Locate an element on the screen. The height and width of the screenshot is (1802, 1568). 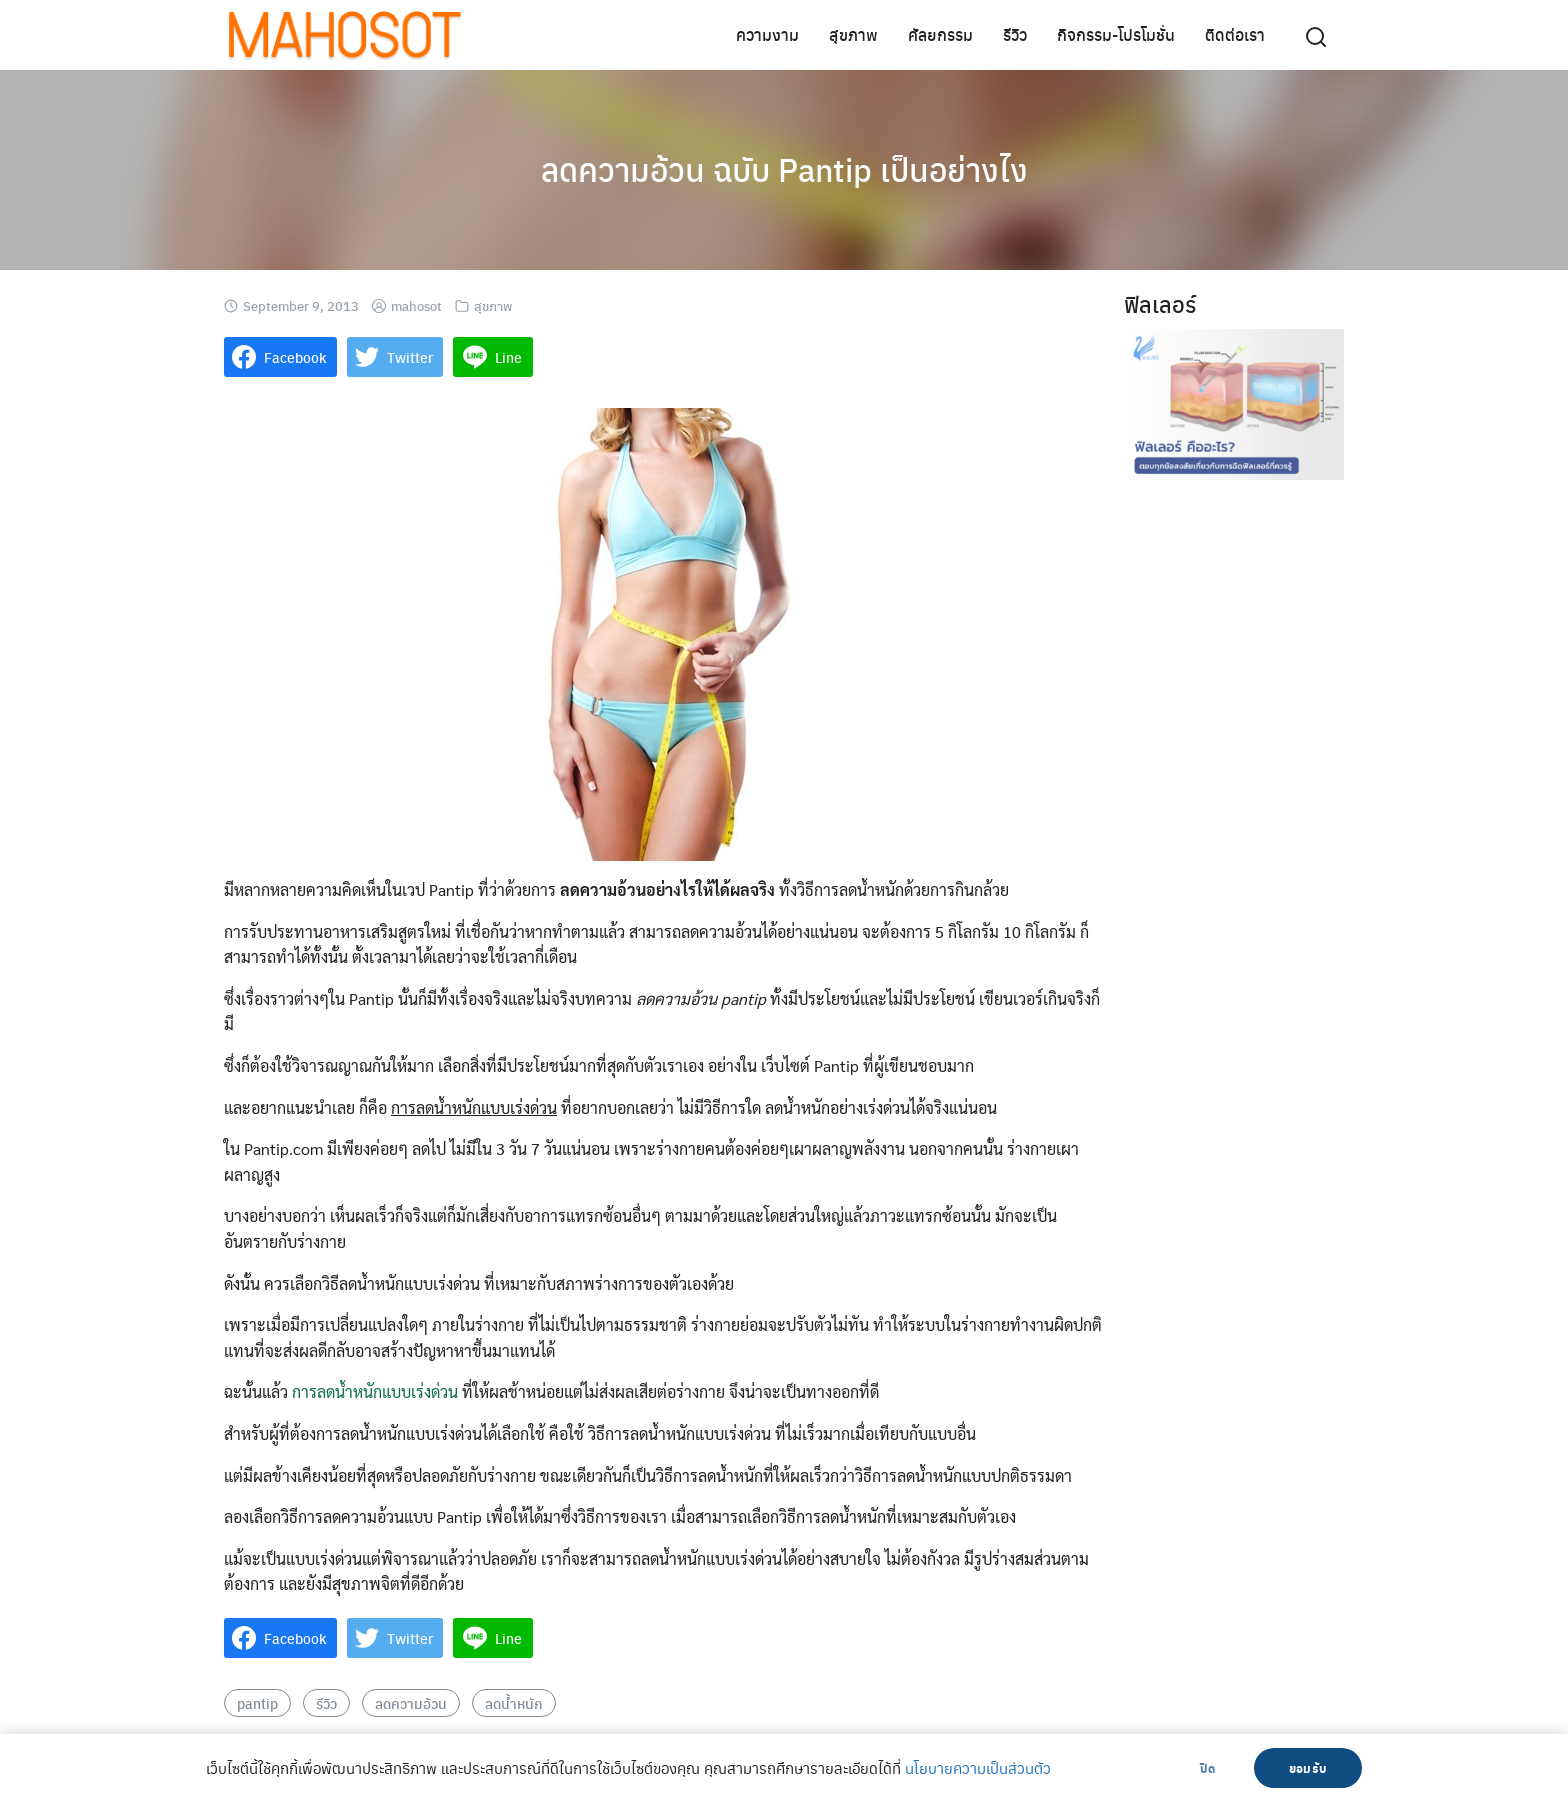
ลดความอ้วน ฉบับ Pantip เป็นอย่างไง is located at coordinates (784, 169).